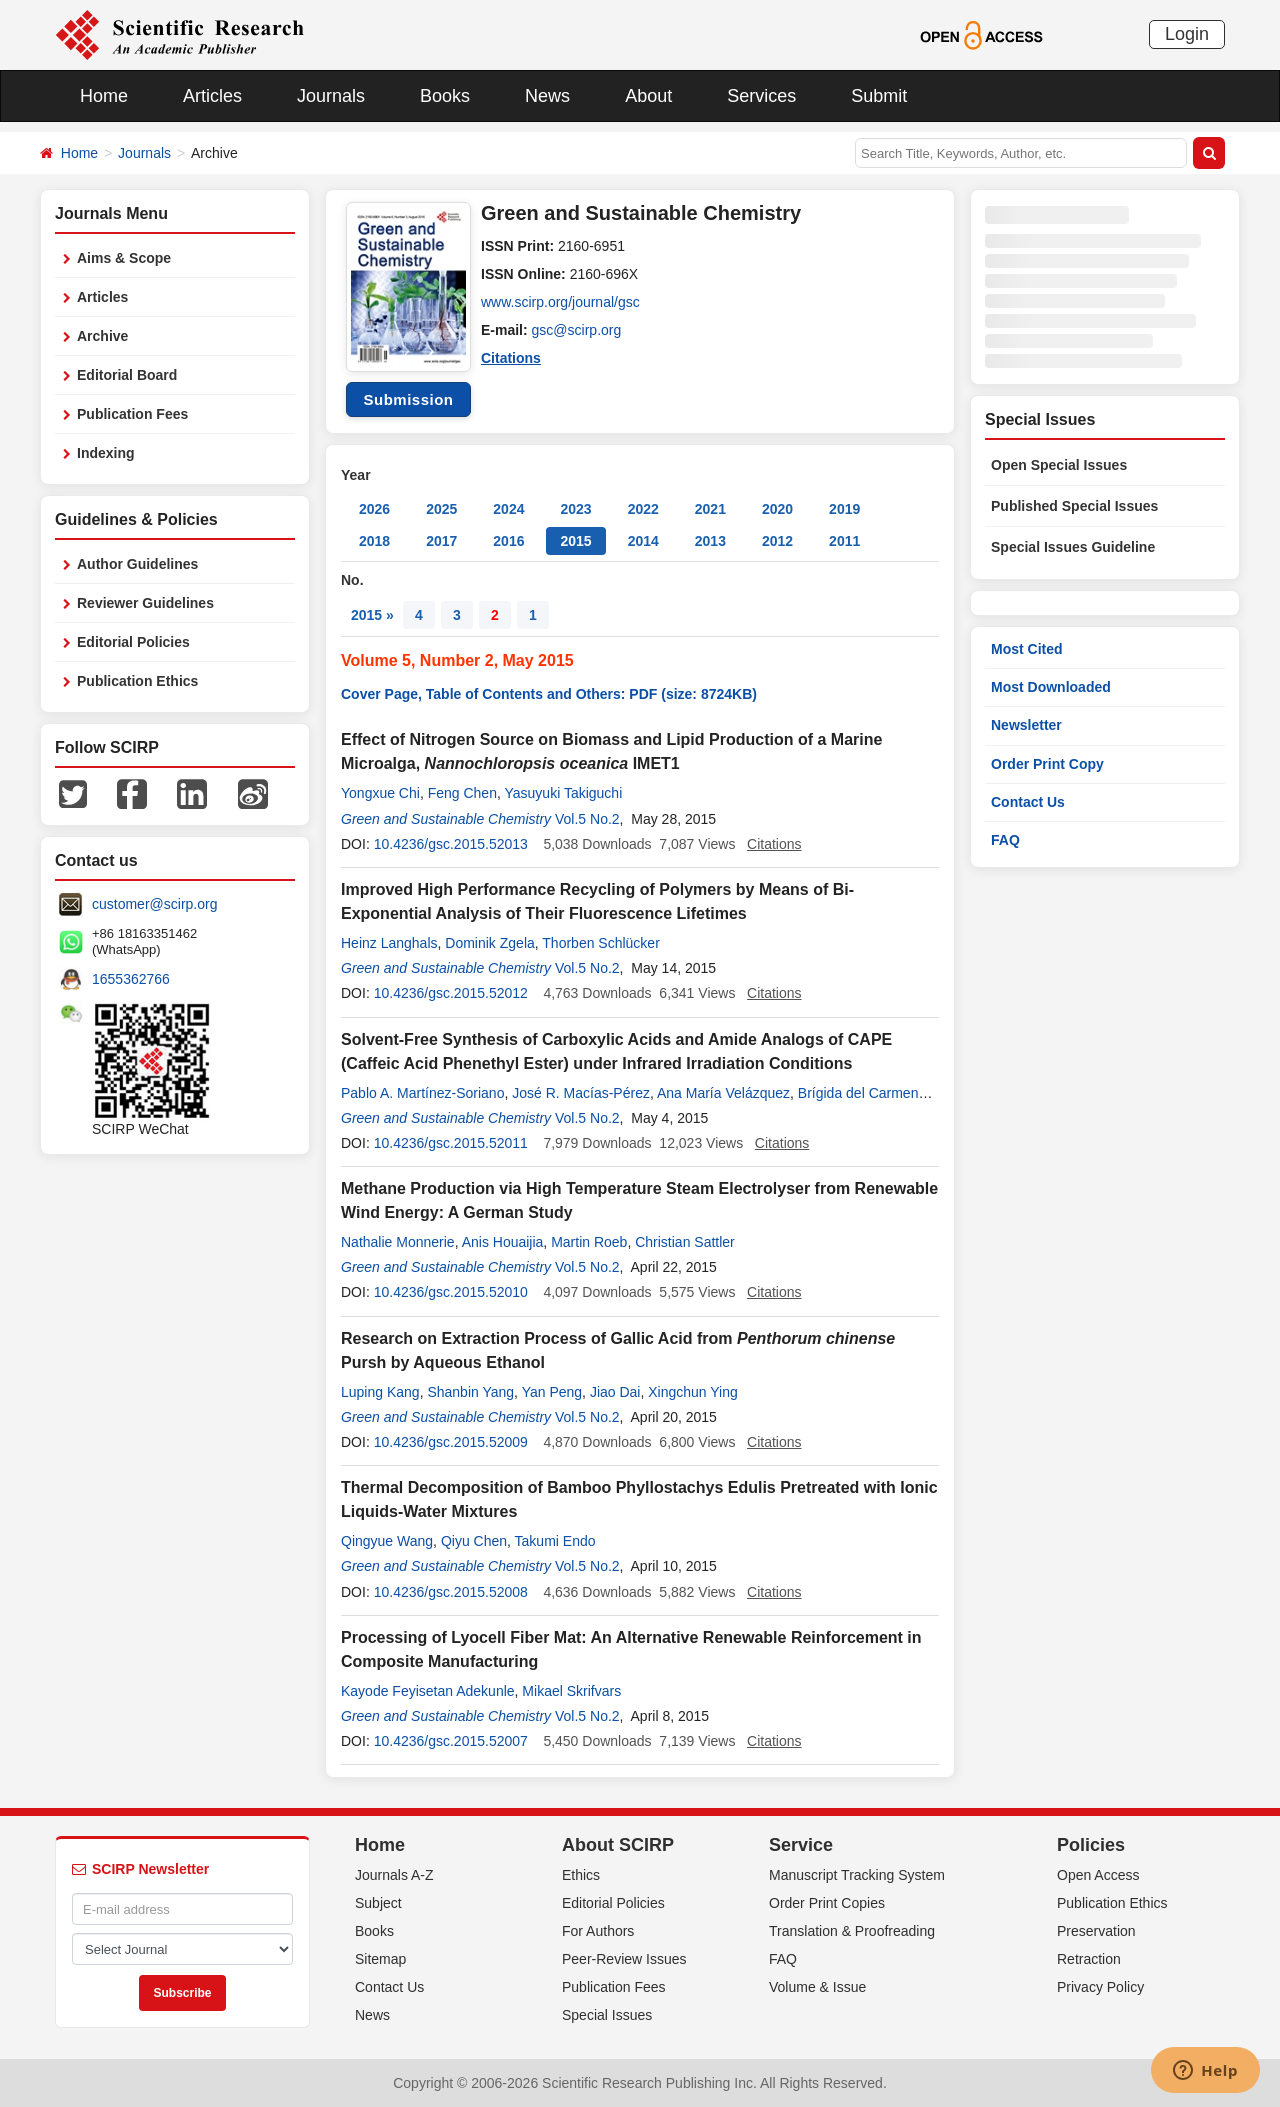 The width and height of the screenshot is (1280, 2107). Describe the element at coordinates (428, 1691) in the screenshot. I see `Kayode Feyisetan Adekunle` at that location.